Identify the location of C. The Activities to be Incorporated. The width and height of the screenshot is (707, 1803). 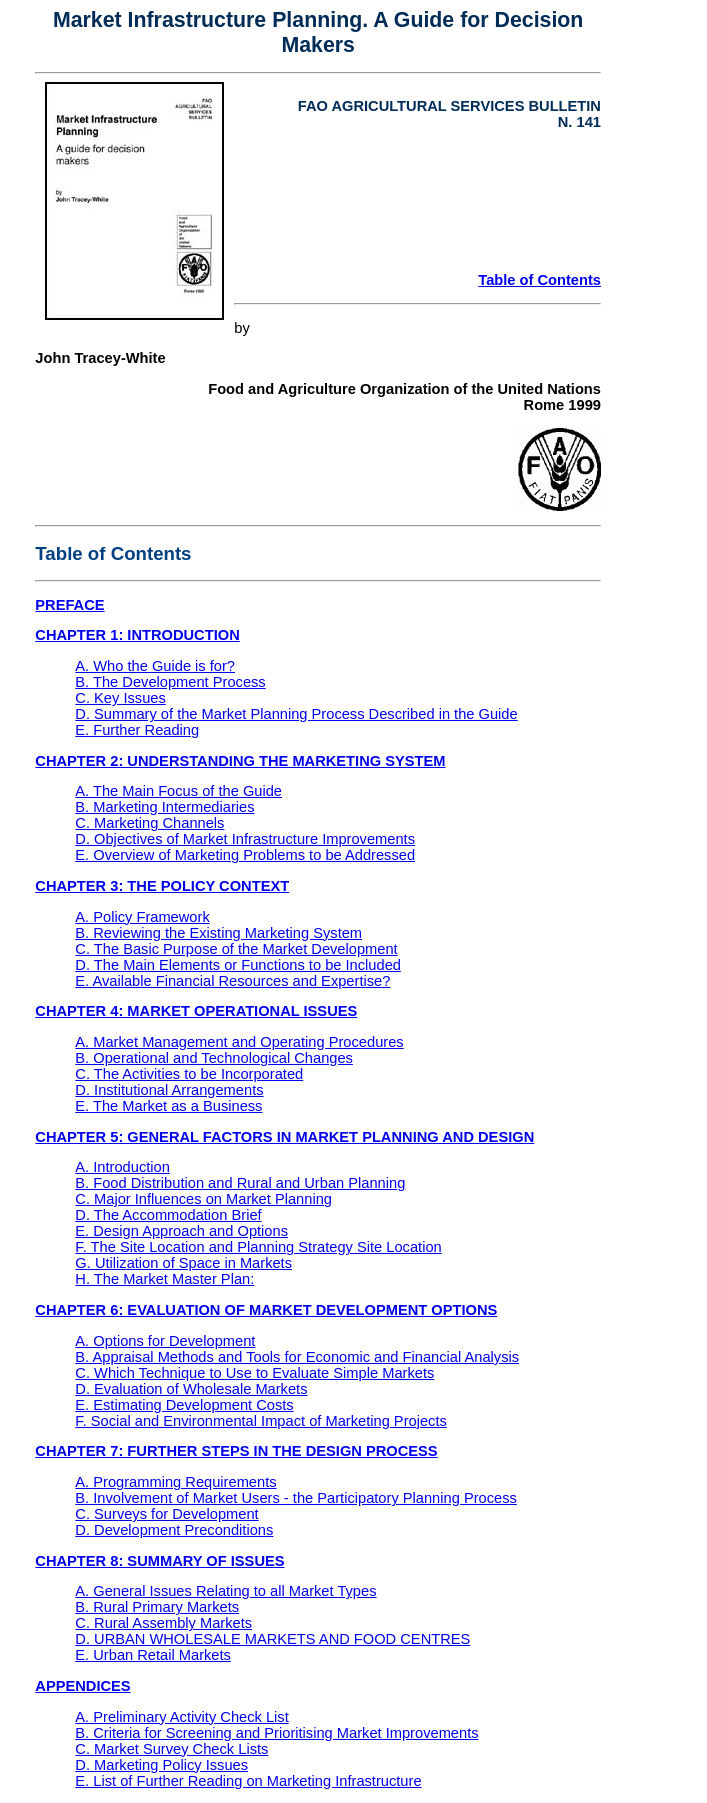
(189, 1074).